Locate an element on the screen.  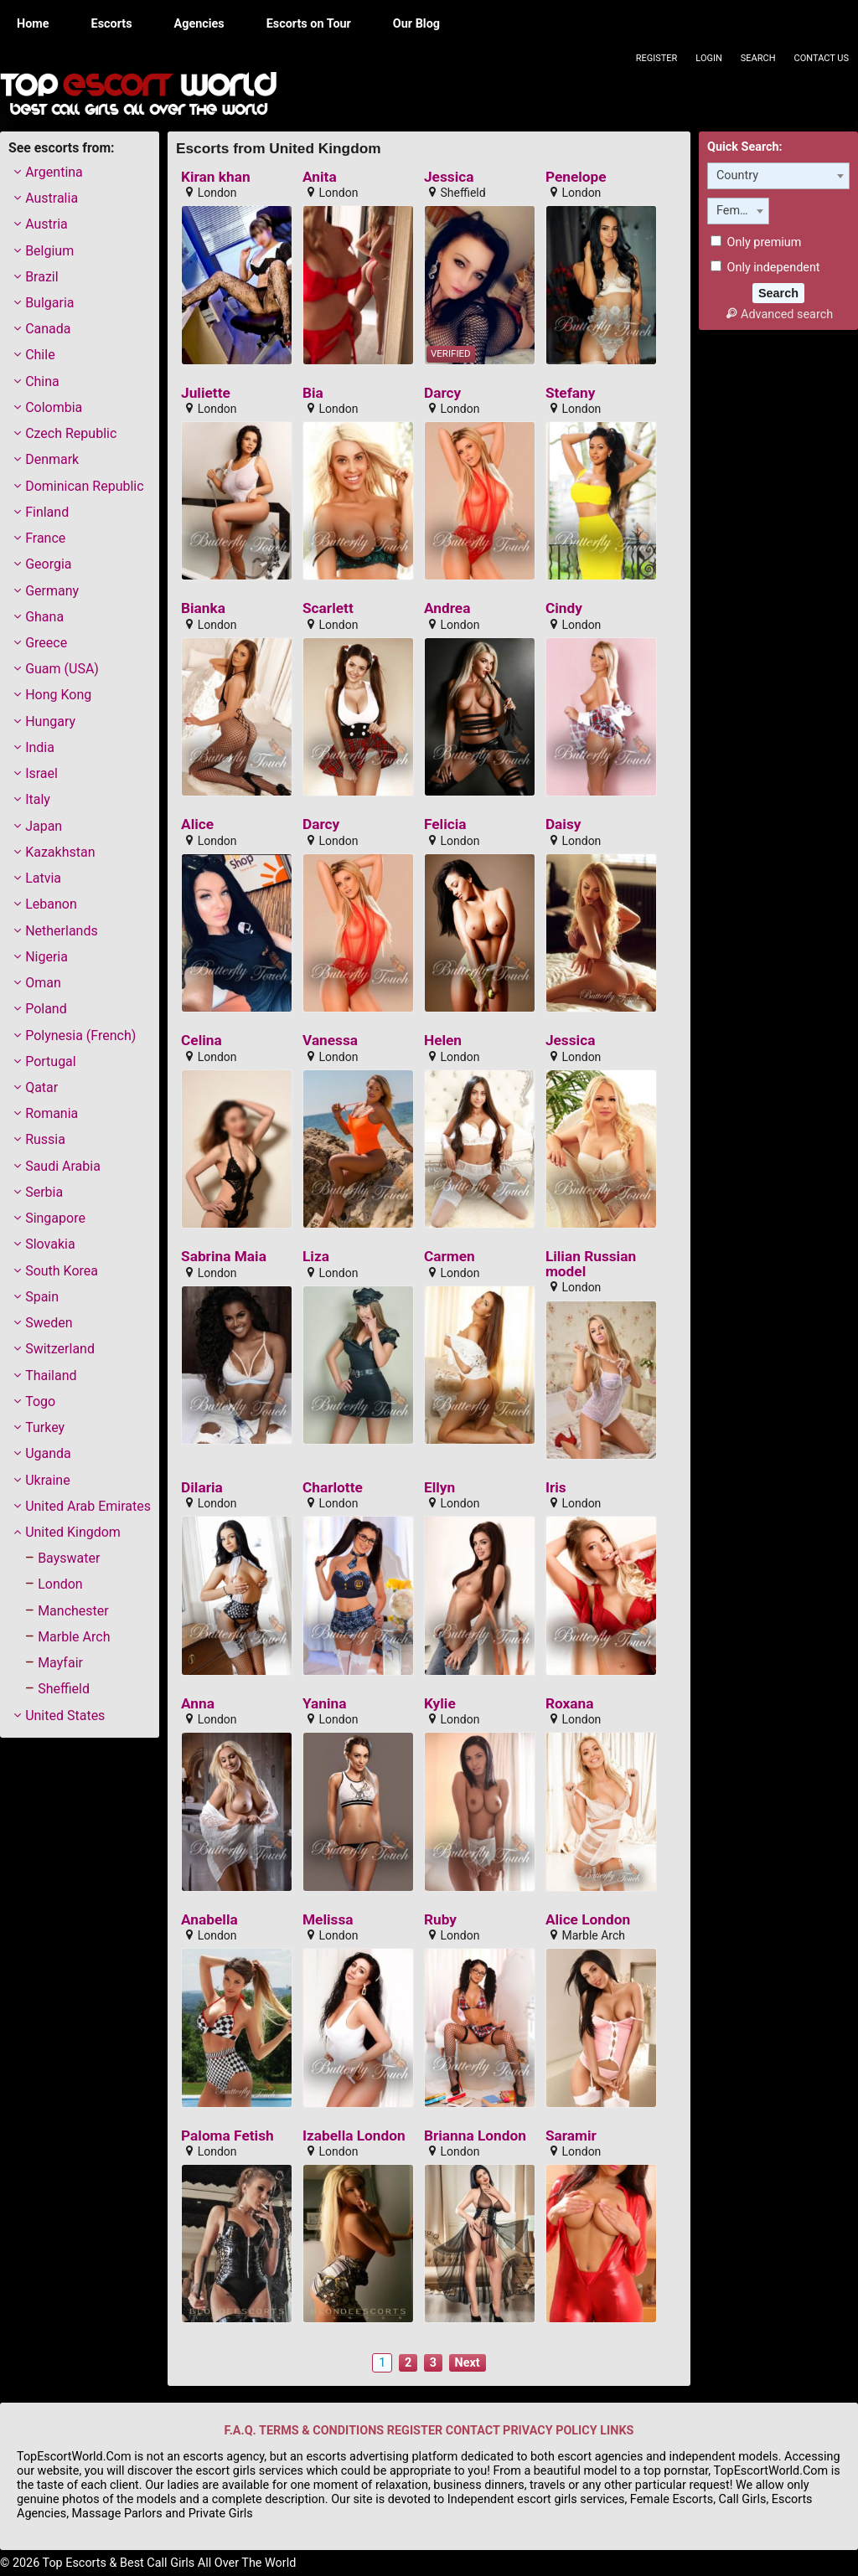
Brazil is located at coordinates (42, 277).